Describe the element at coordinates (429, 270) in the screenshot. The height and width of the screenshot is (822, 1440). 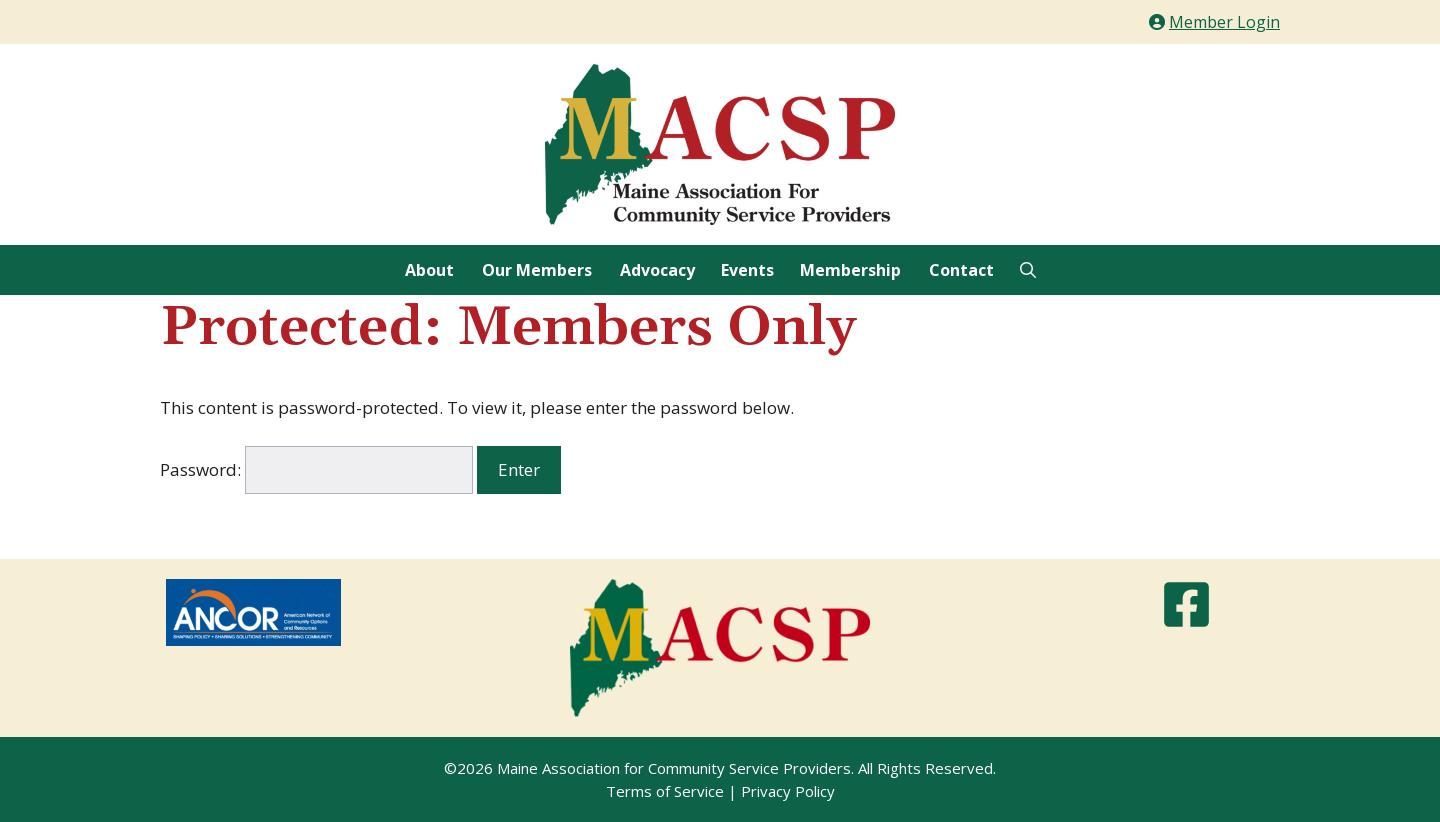
I see `About` at that location.